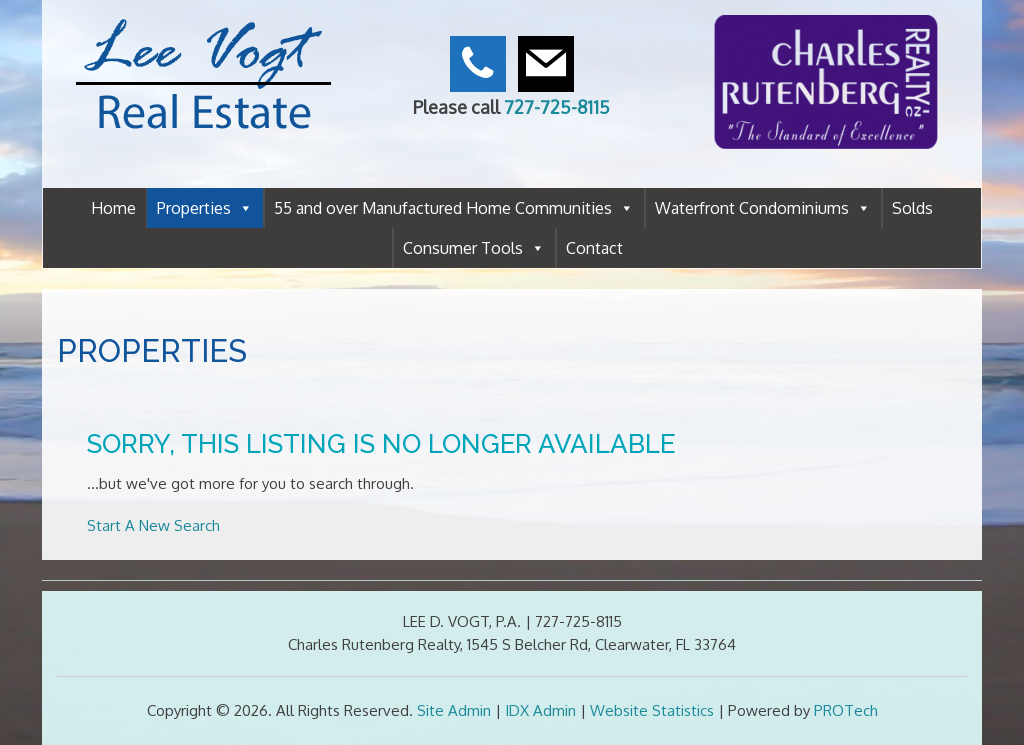 The height and width of the screenshot is (745, 1024). What do you see at coordinates (652, 710) in the screenshot?
I see `Website Statistics` at bounding box center [652, 710].